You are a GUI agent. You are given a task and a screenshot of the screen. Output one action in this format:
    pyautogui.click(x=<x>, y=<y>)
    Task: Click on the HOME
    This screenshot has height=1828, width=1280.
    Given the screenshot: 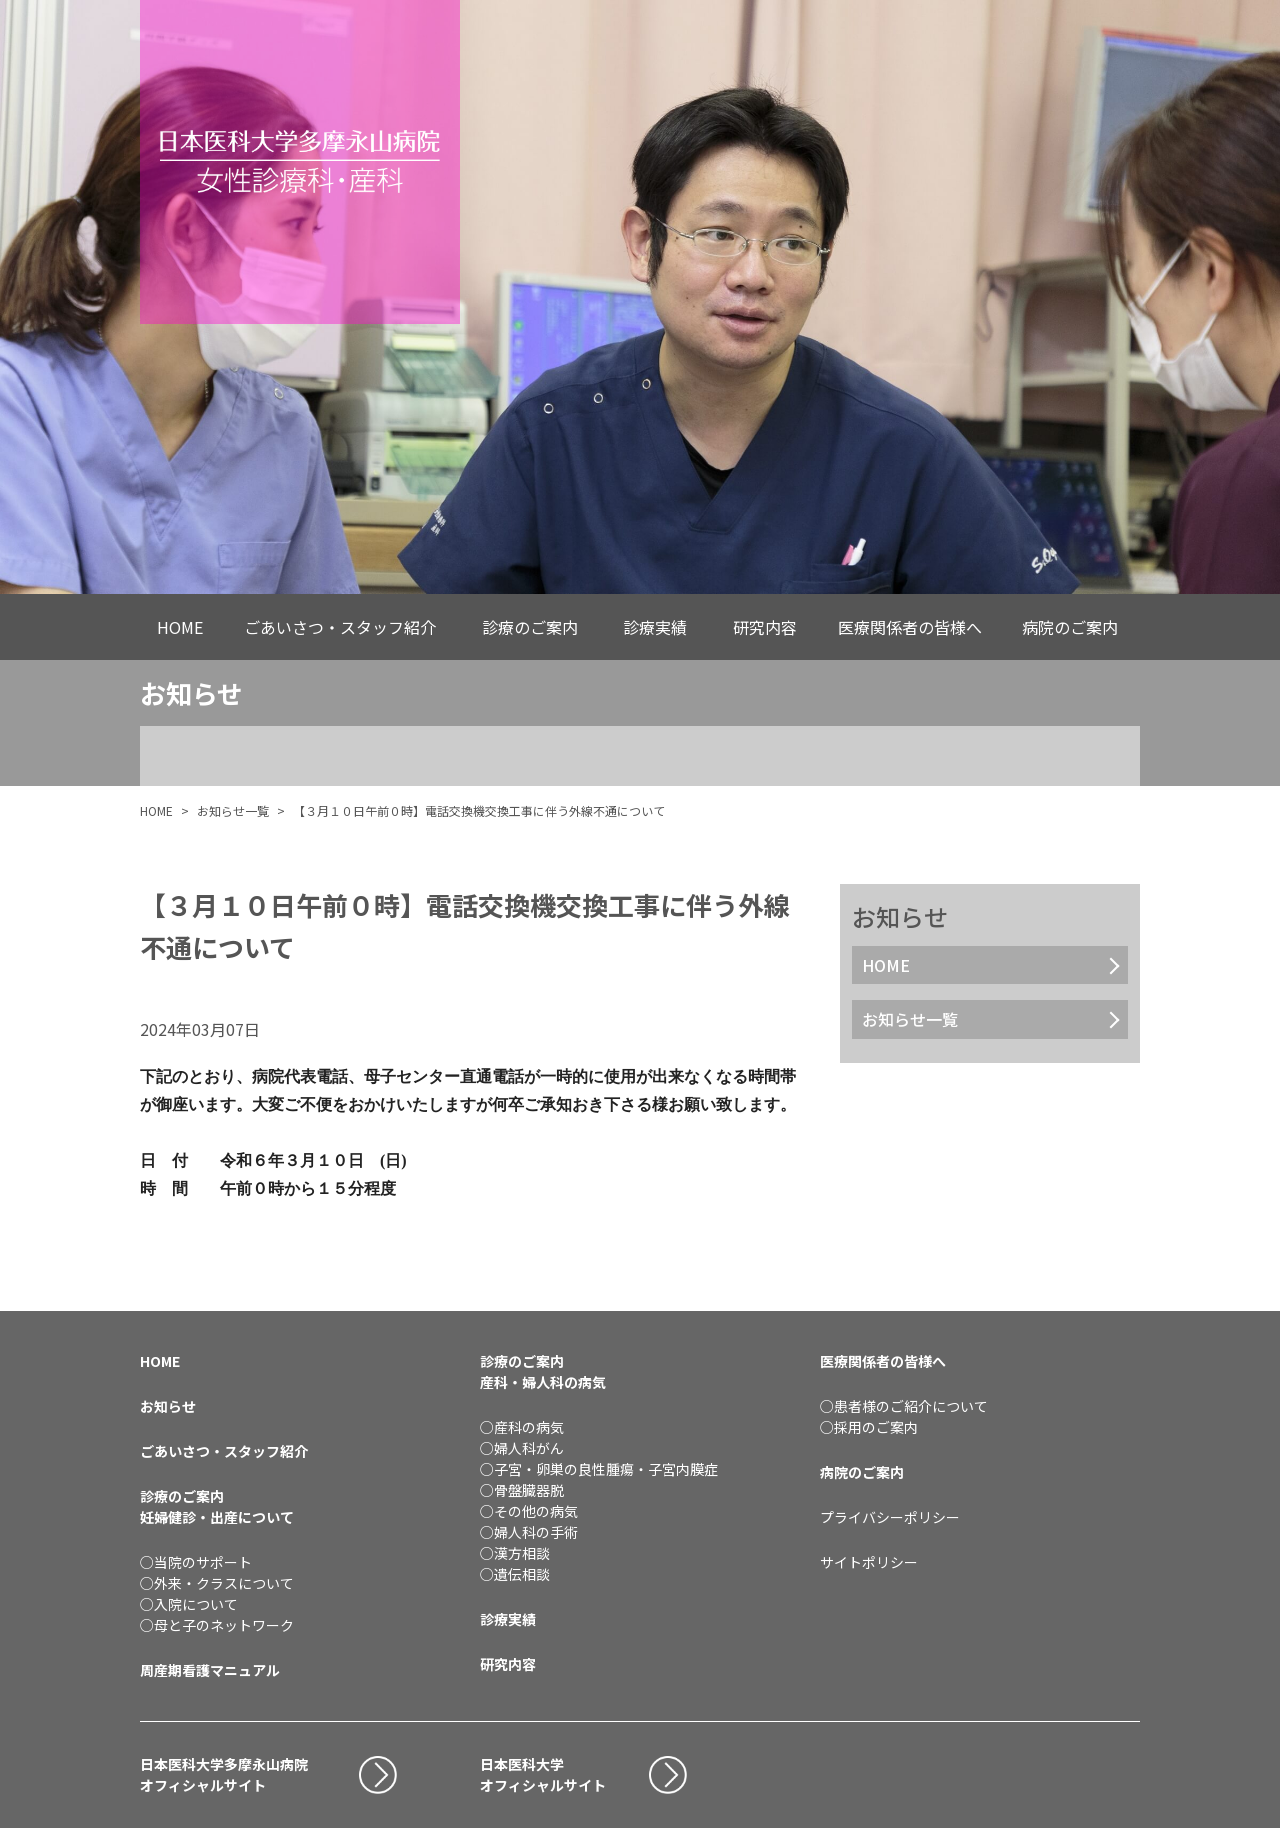 What is the action you would take?
    pyautogui.click(x=180, y=627)
    